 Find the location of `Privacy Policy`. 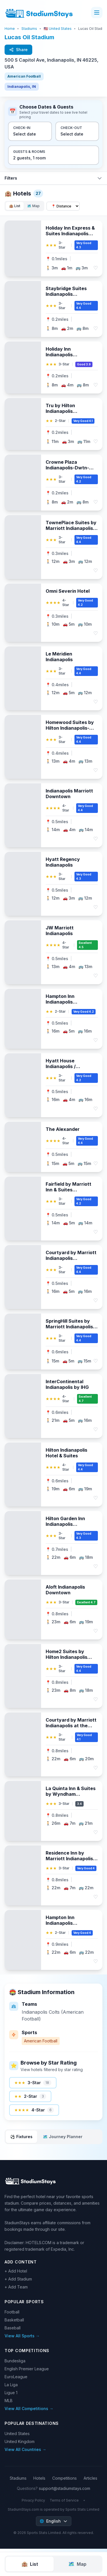

Privacy Policy is located at coordinates (33, 2500).